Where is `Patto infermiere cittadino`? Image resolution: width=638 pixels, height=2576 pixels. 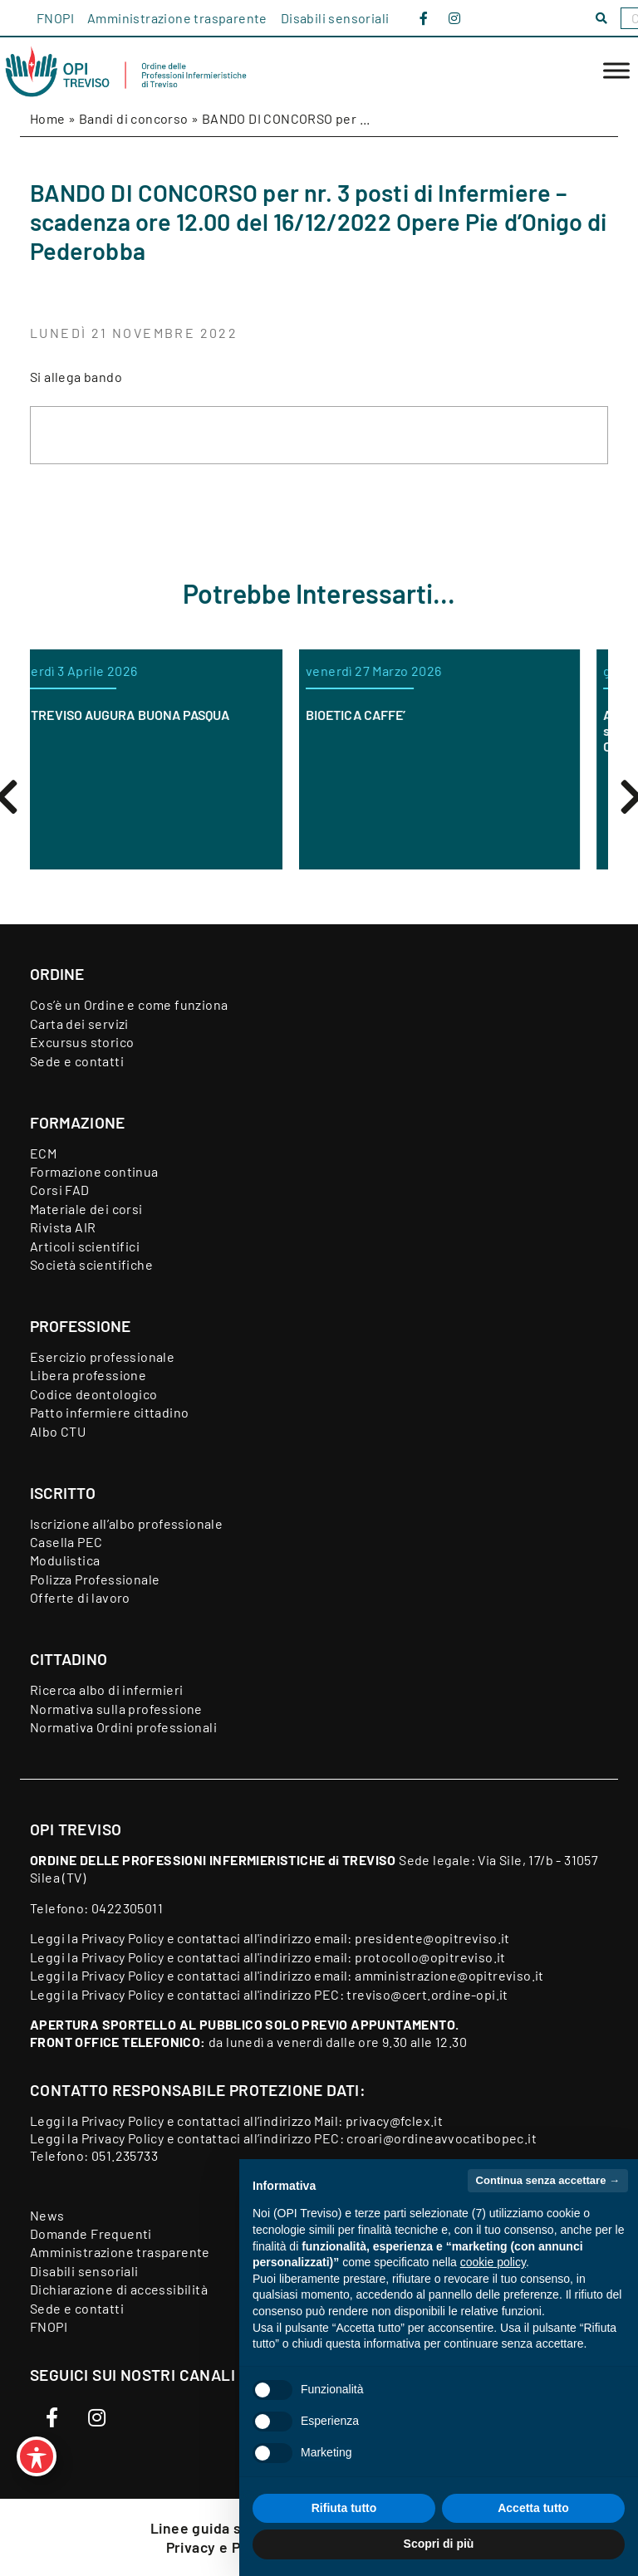
Patto infermiere cittadino is located at coordinates (109, 1412).